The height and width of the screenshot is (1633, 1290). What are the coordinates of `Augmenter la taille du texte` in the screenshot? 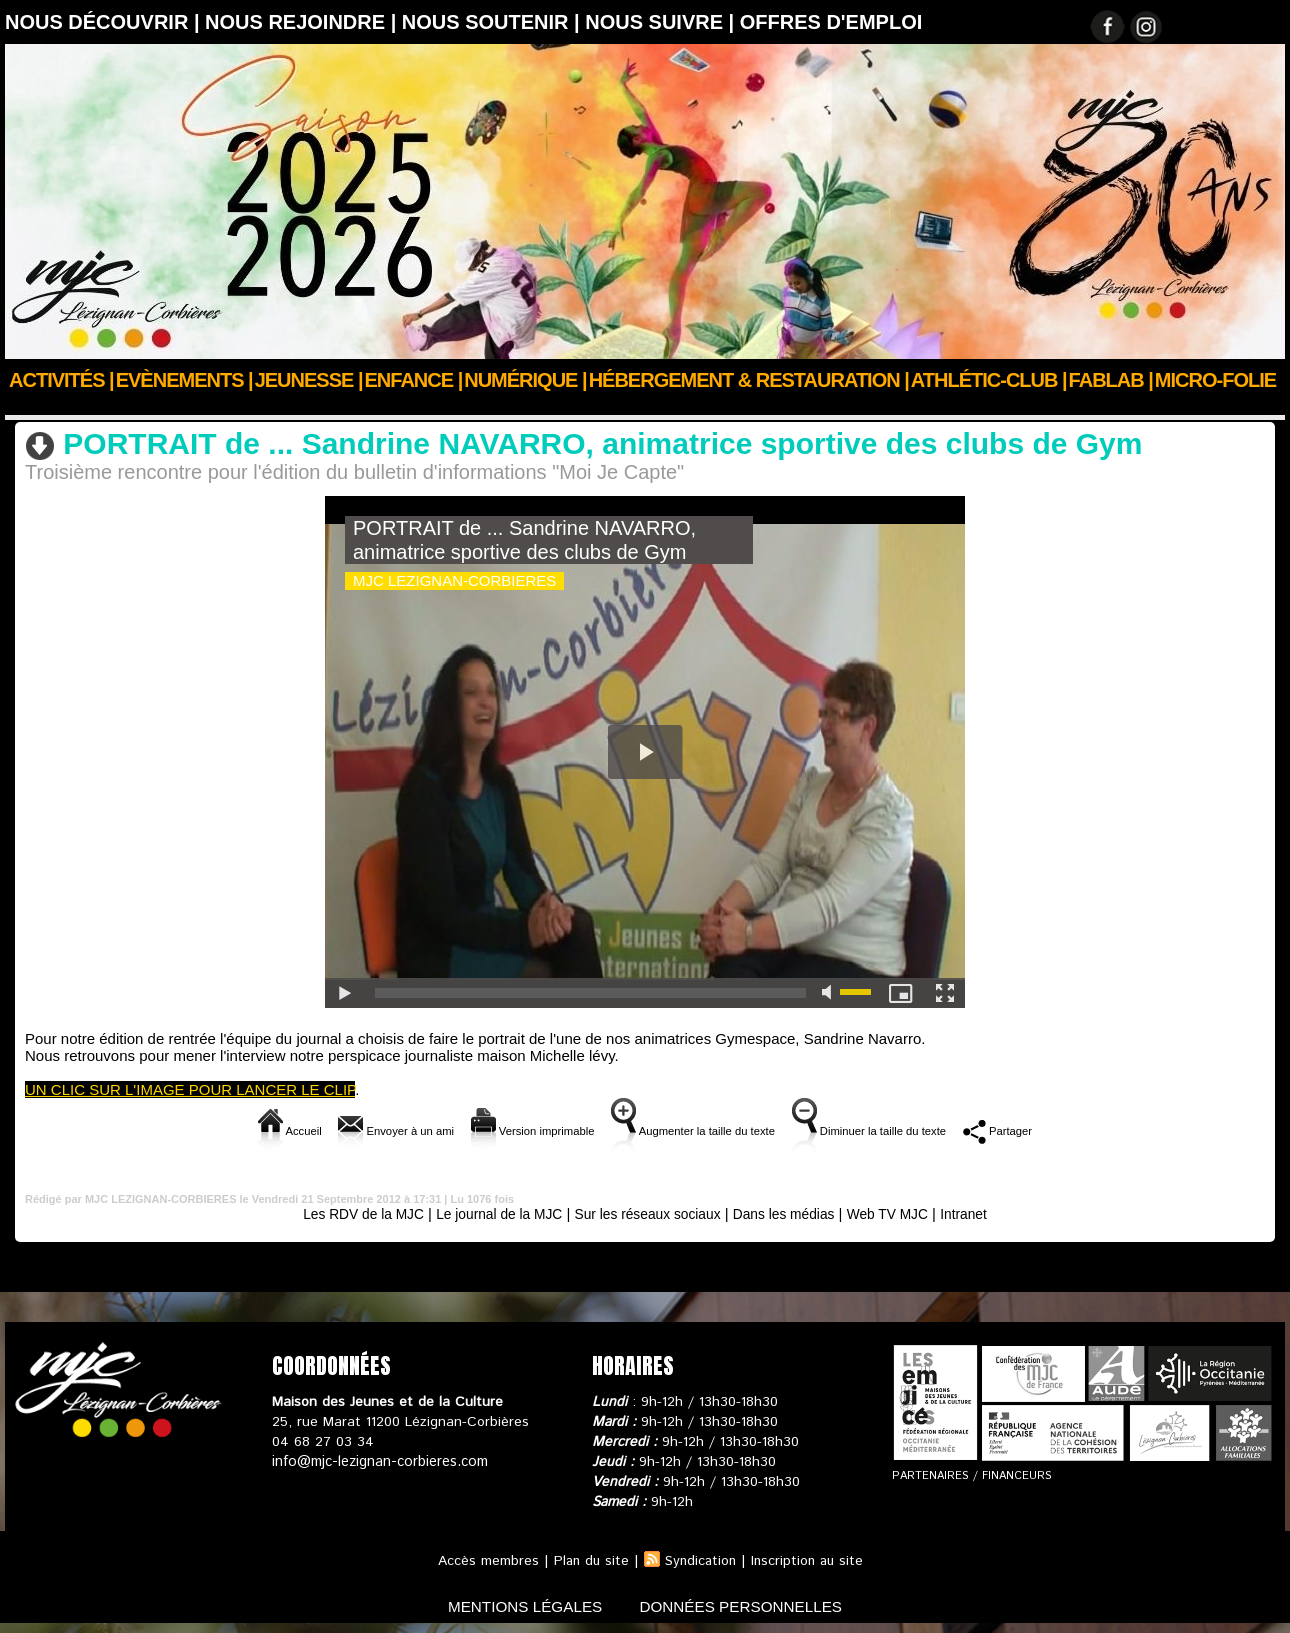 It's located at (702, 1130).